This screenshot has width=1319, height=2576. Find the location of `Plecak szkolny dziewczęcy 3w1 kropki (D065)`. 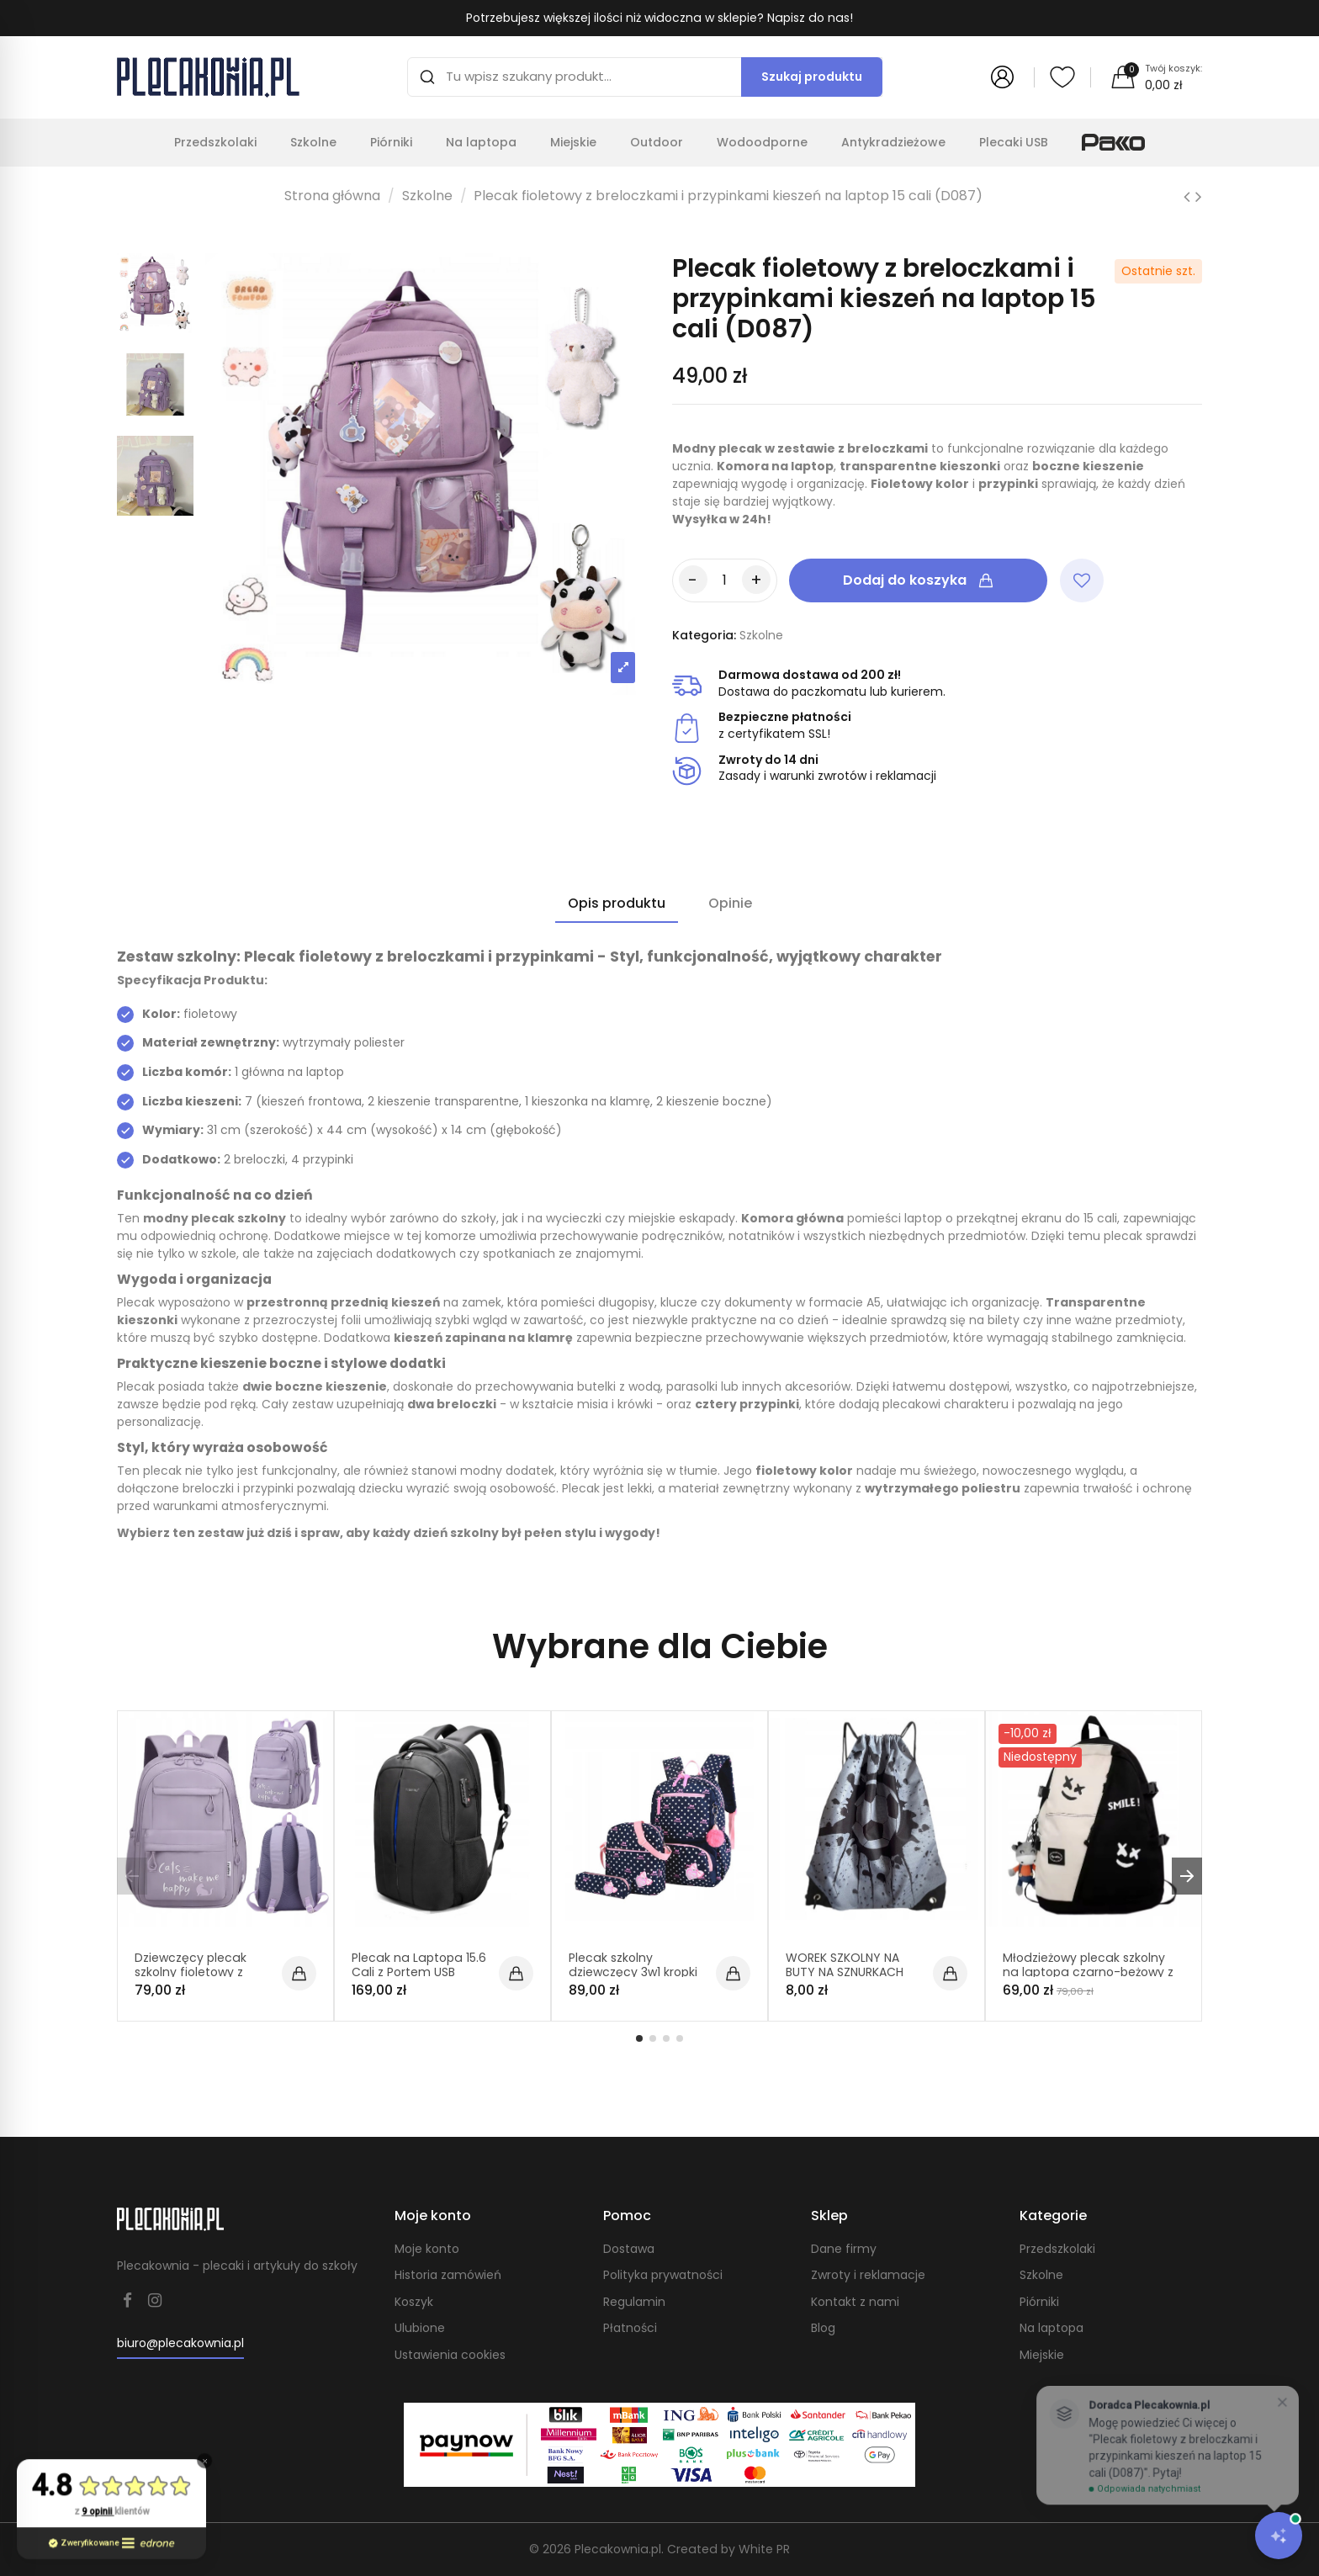

Plecak szkolny dziewczęcy 3w1 kropki (D065) is located at coordinates (633, 1972).